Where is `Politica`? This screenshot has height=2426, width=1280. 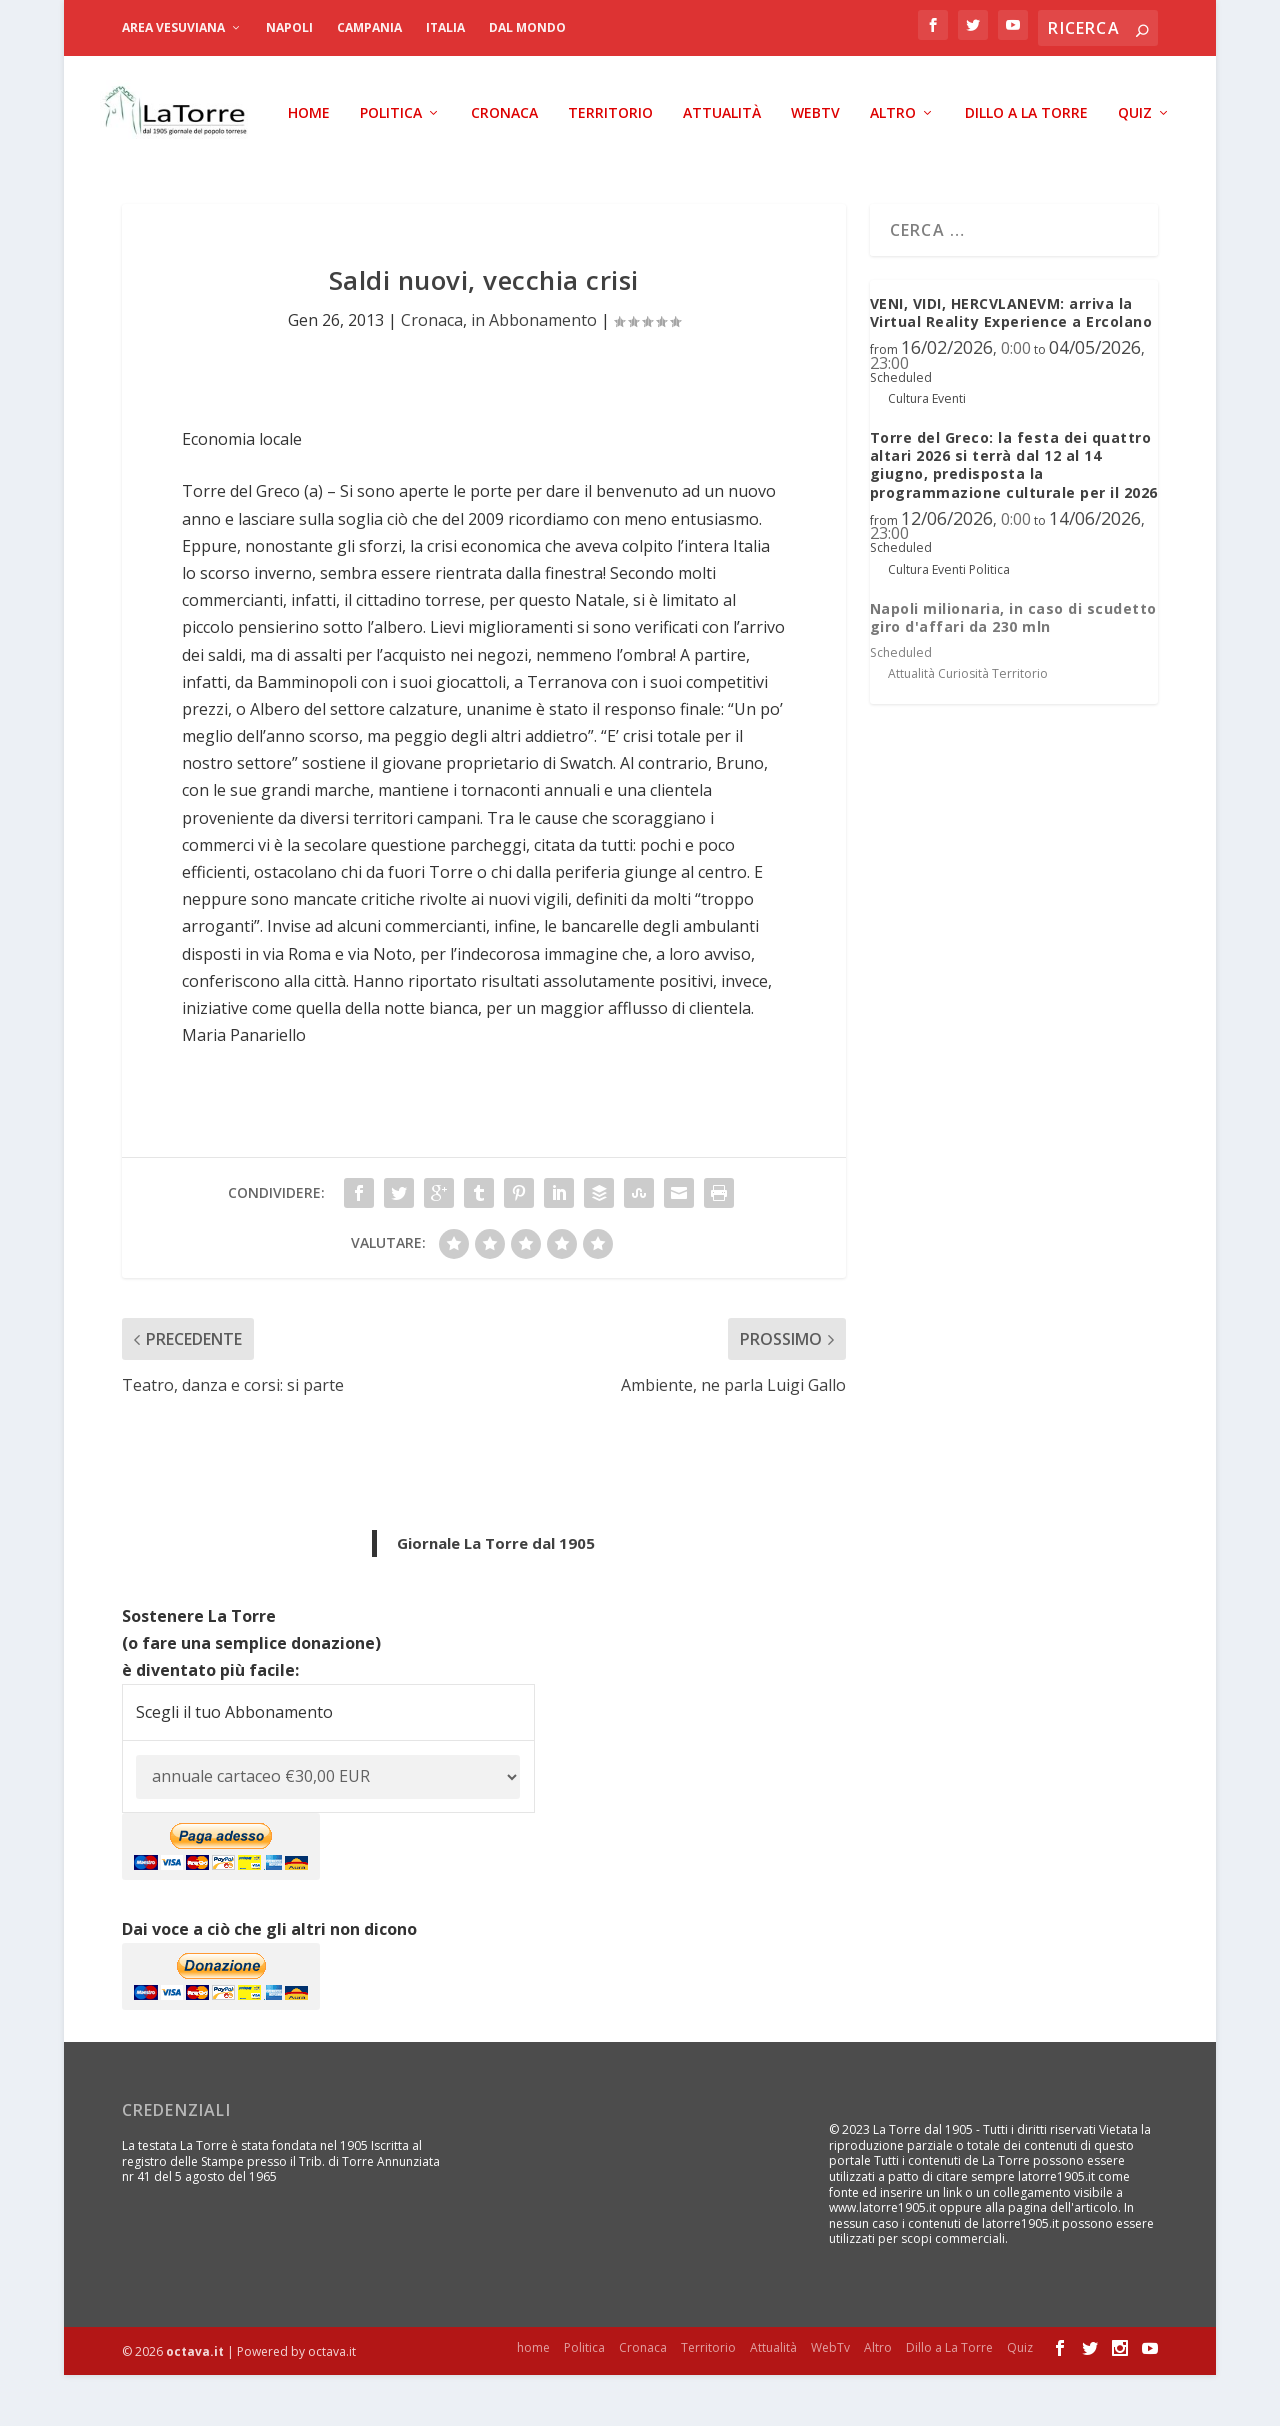 Politica is located at coordinates (212, 164).